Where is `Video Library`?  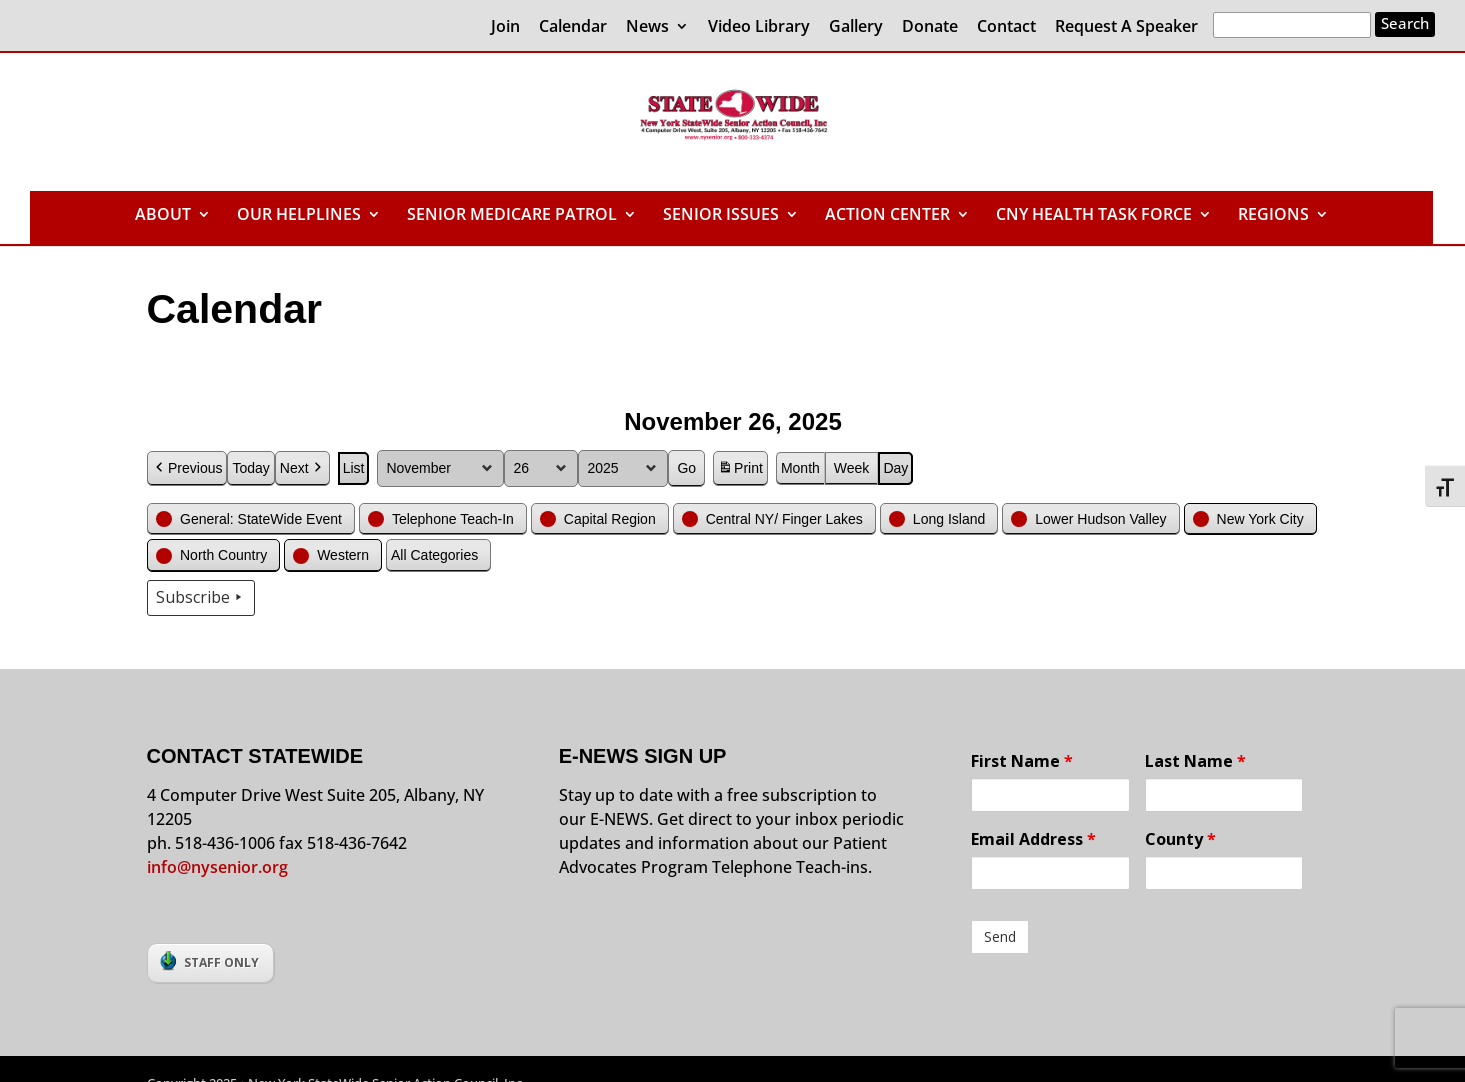
Video Library is located at coordinates (759, 27).